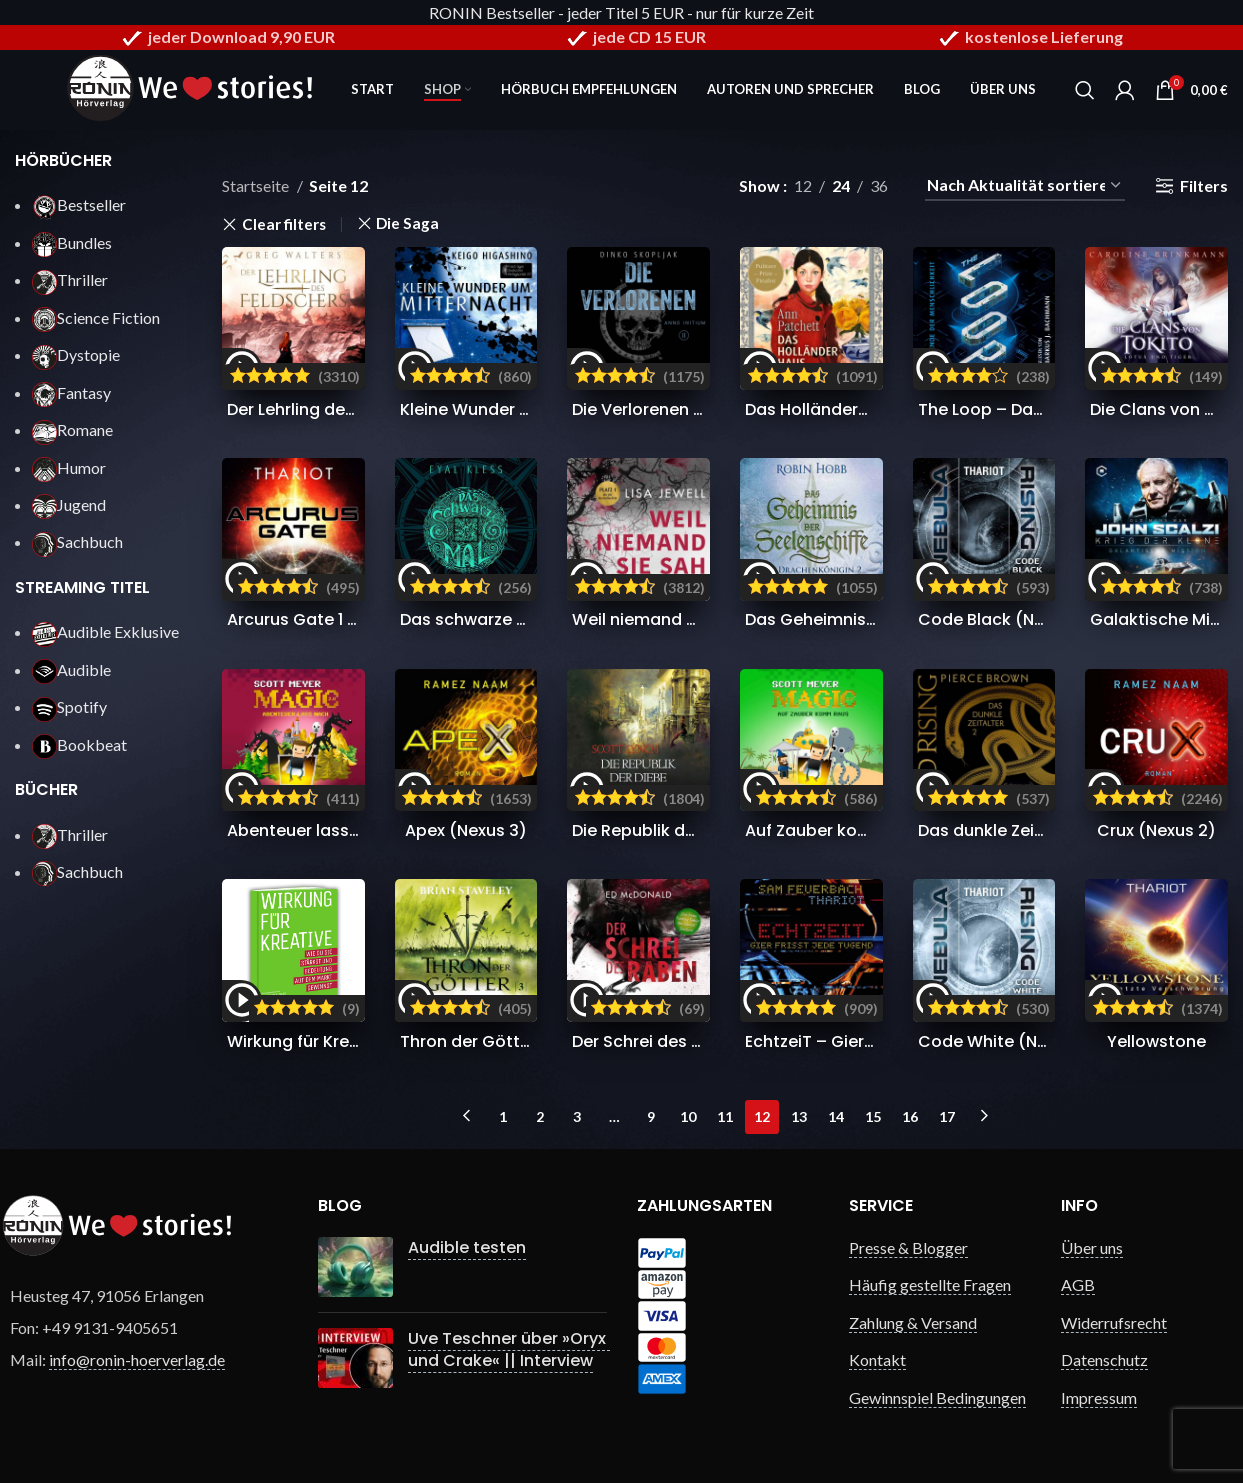 The image size is (1243, 1483). What do you see at coordinates (1037, 1041) in the screenshot?
I see `Code White (Nebula Rising 3)` at bounding box center [1037, 1041].